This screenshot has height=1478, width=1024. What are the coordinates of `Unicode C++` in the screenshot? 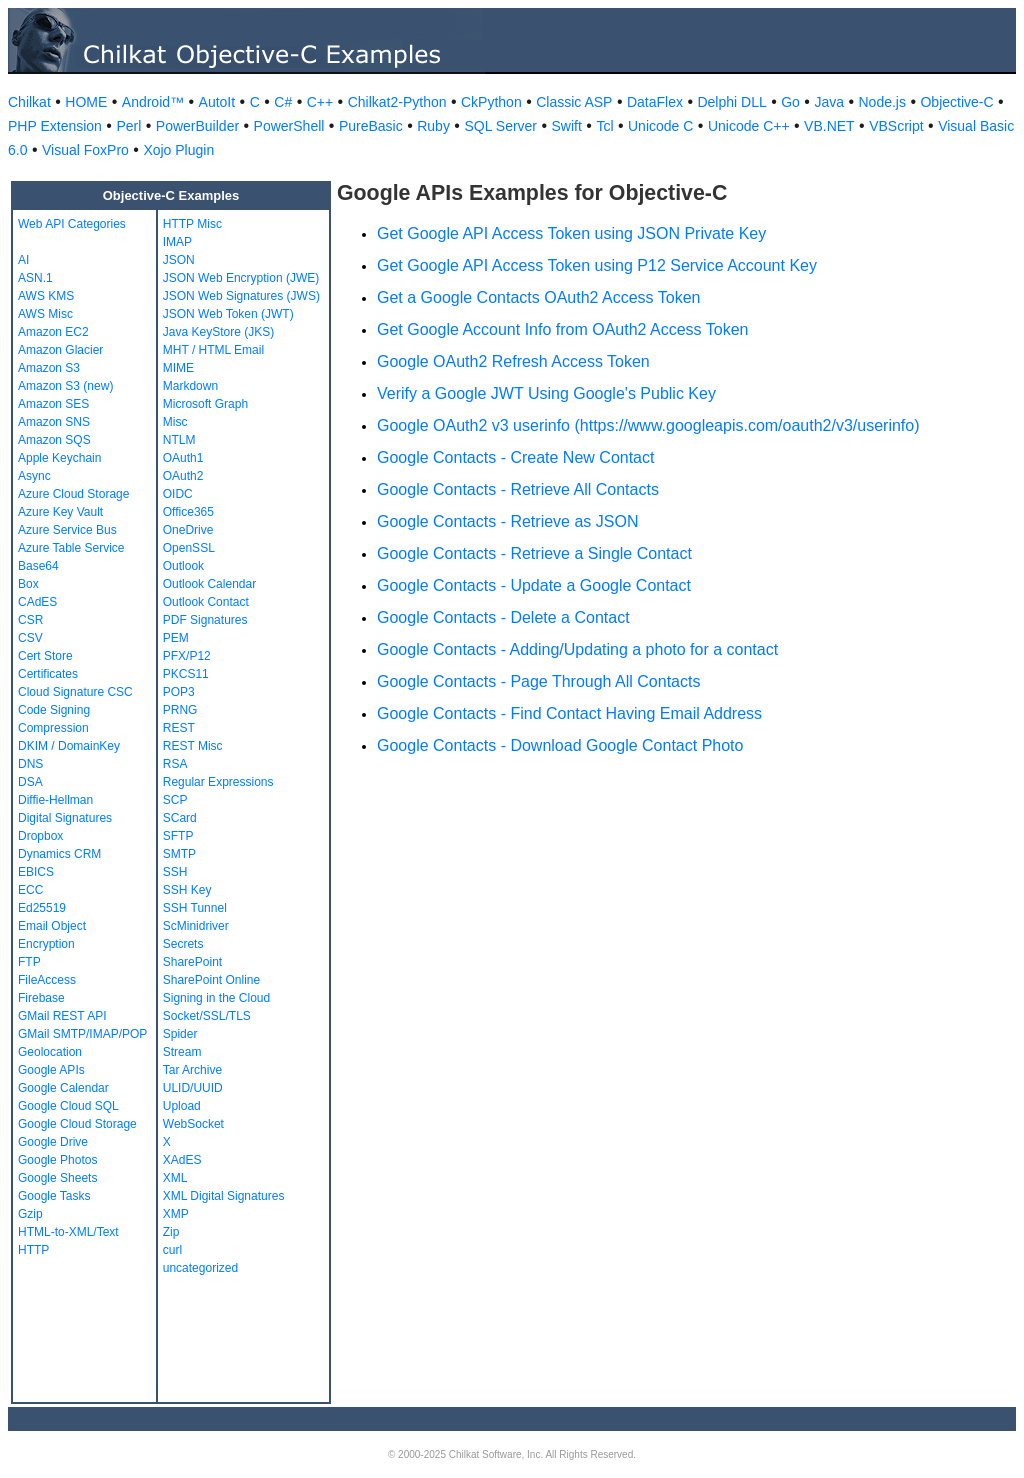 It's located at (749, 126).